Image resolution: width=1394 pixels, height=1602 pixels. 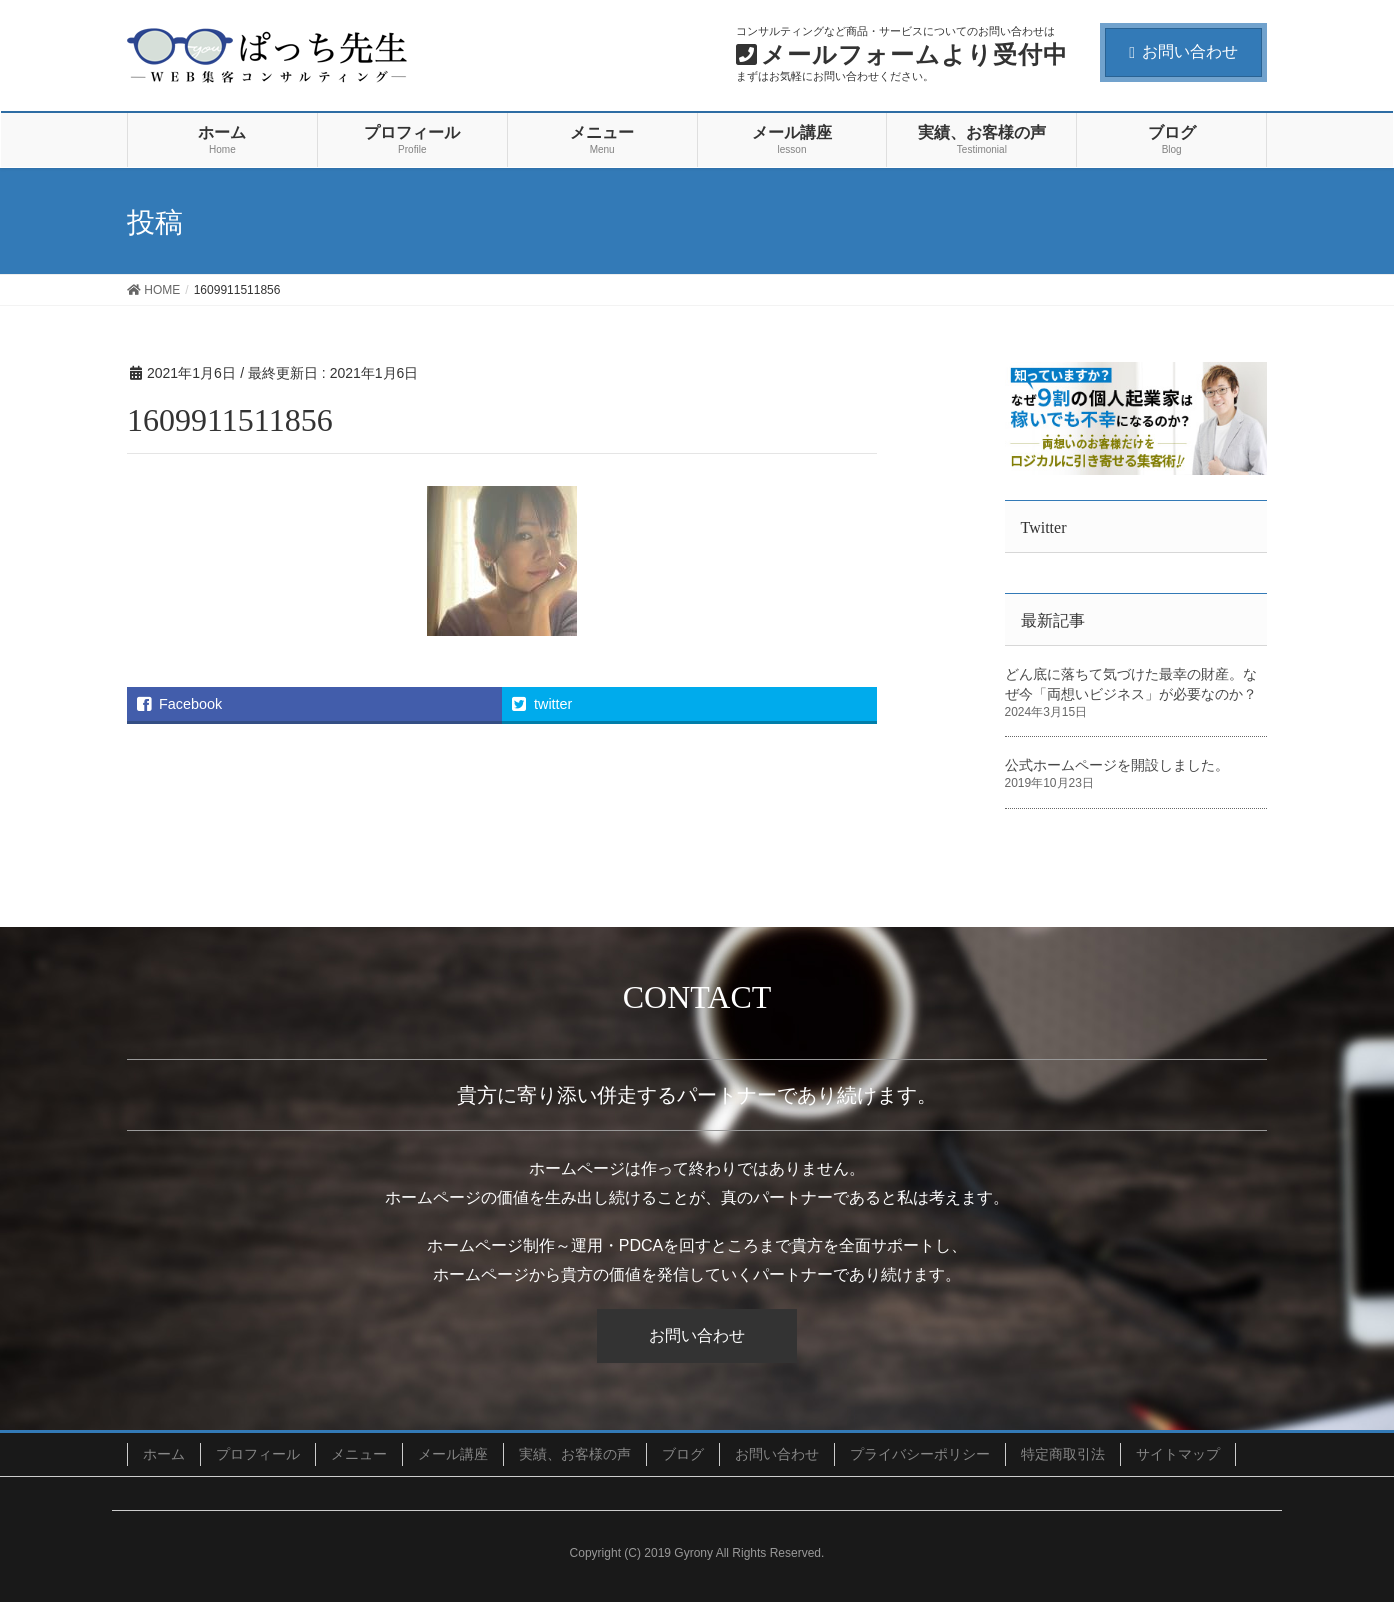 What do you see at coordinates (453, 1454) in the screenshot?
I see `メール講座` at bounding box center [453, 1454].